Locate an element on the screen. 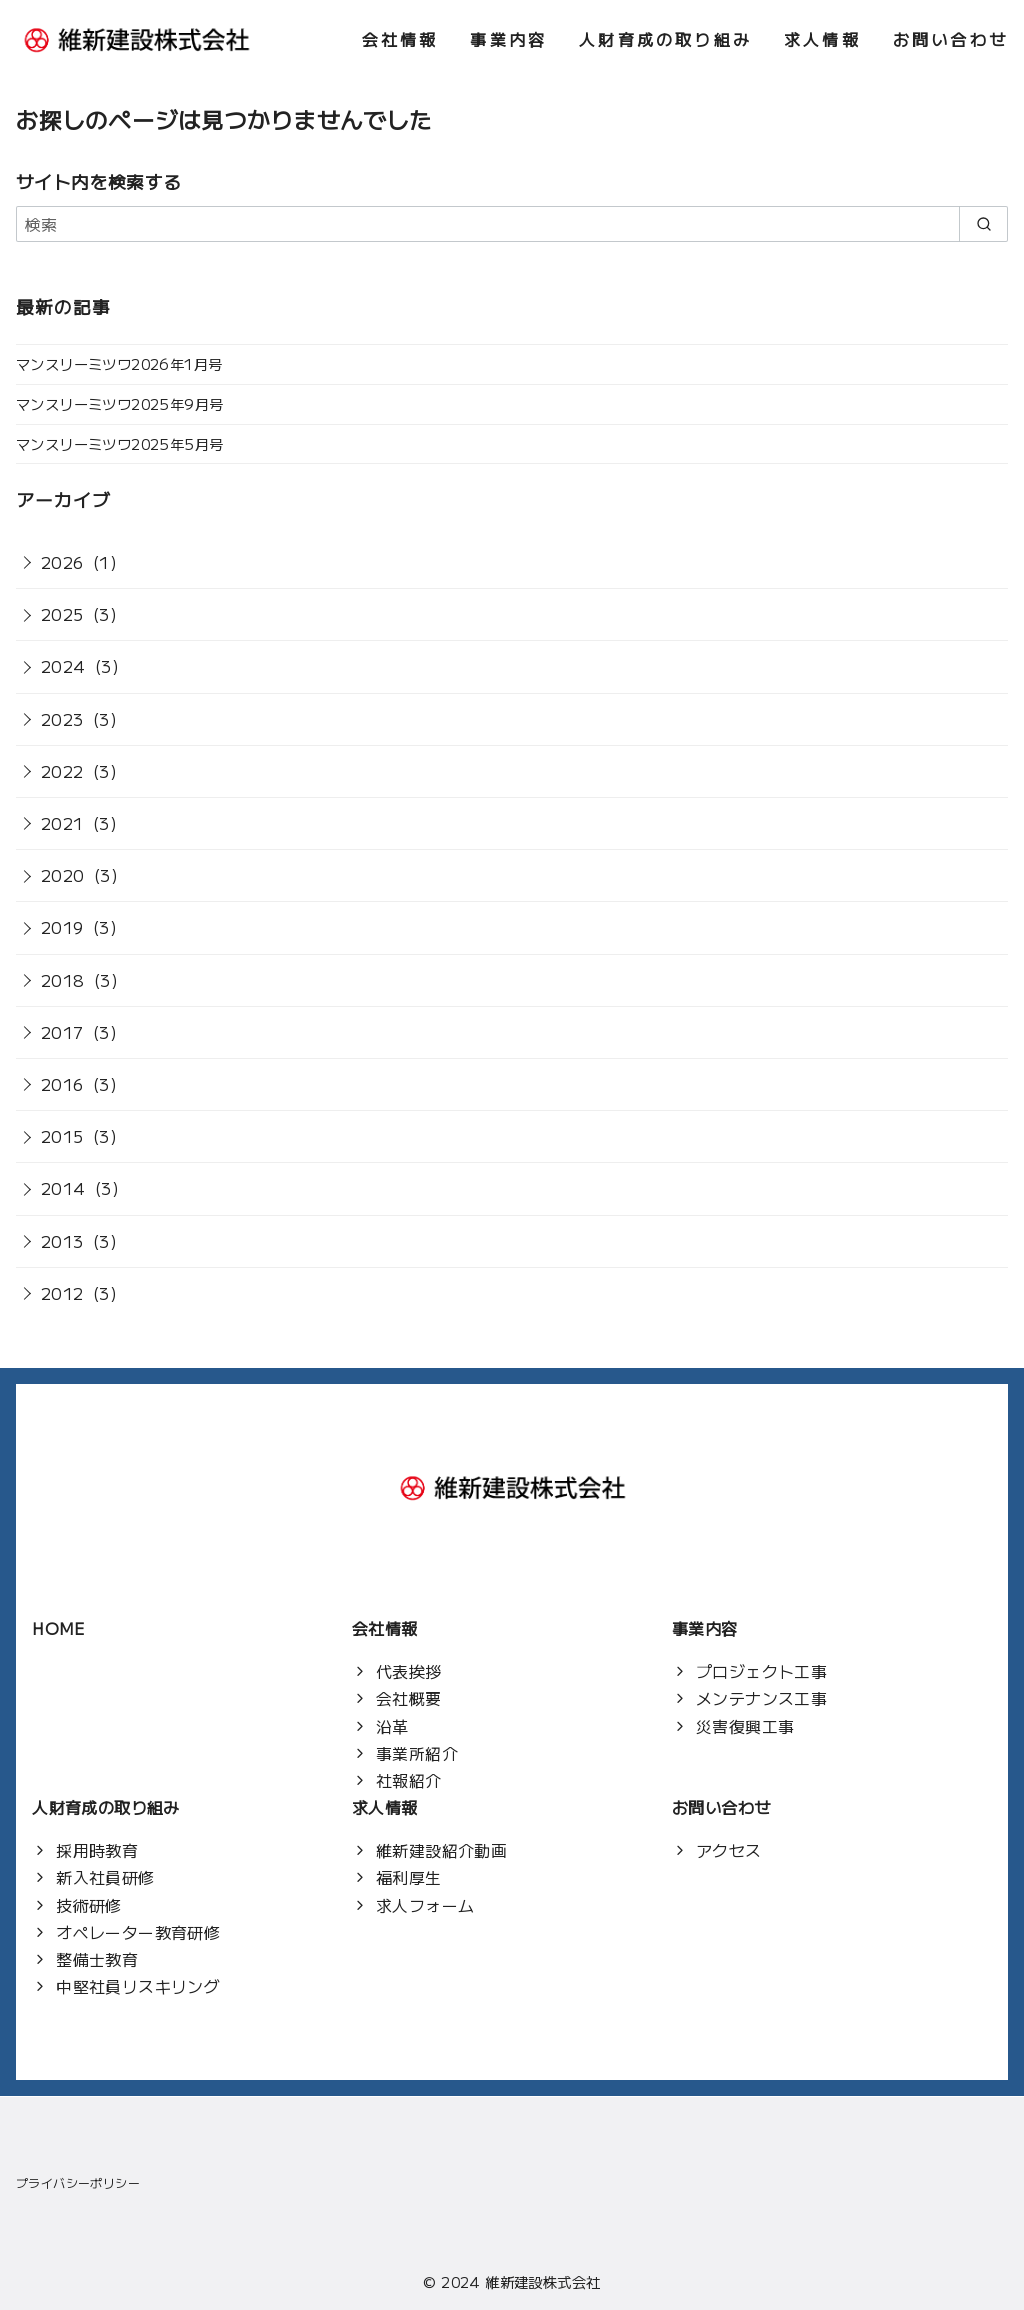 The height and width of the screenshot is (2310, 1024). 2019 is located at coordinates (62, 927).